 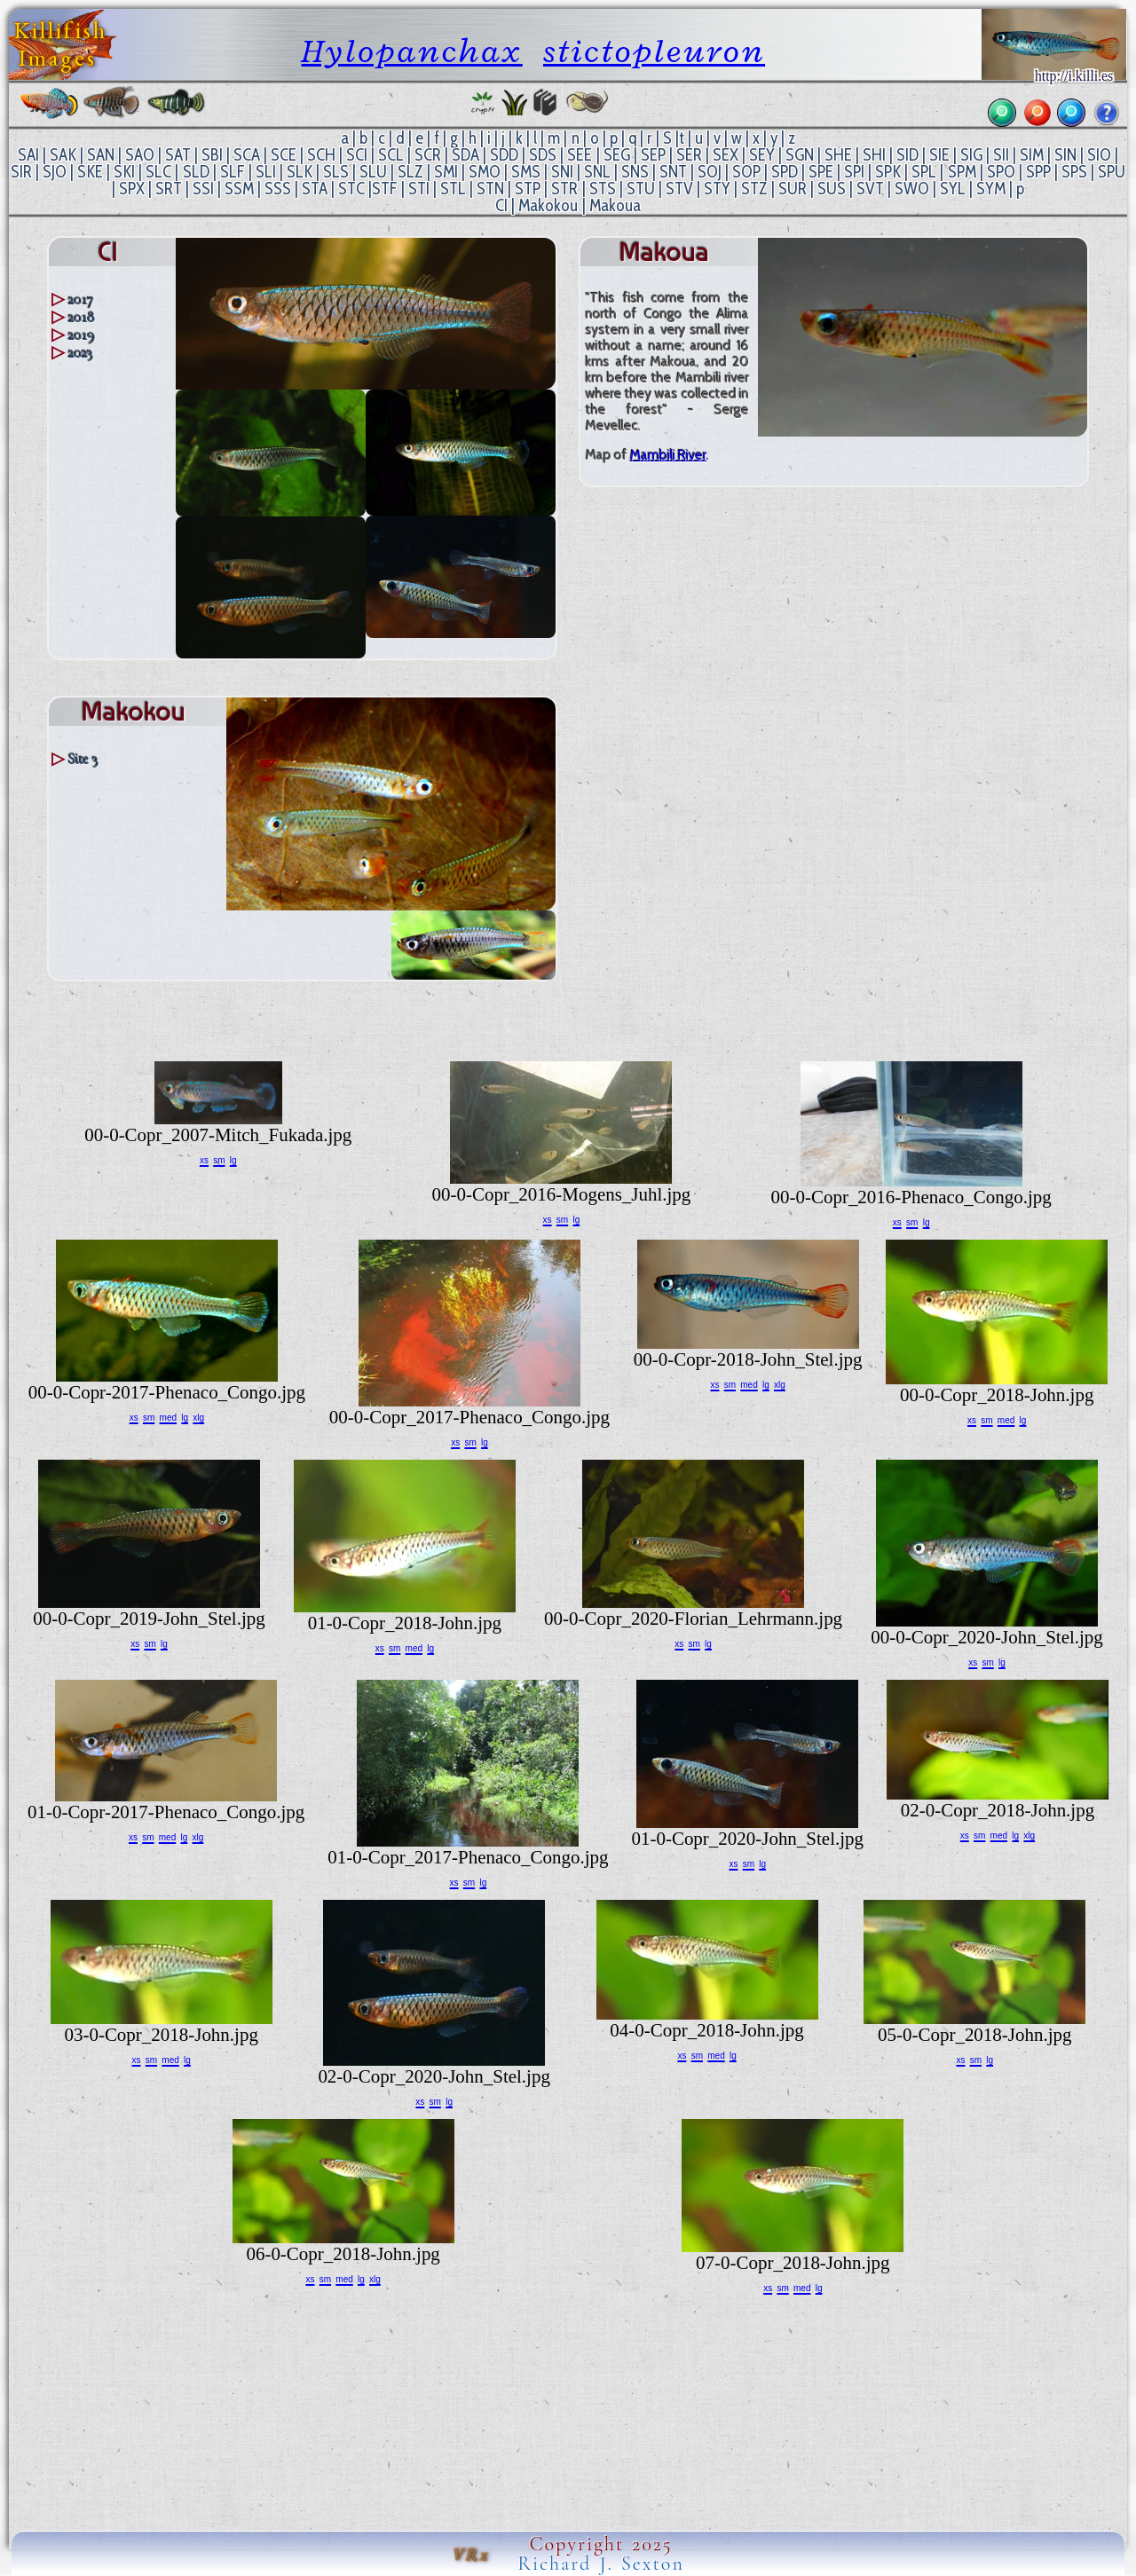 What do you see at coordinates (246, 154) in the screenshot?
I see `SCA` at bounding box center [246, 154].